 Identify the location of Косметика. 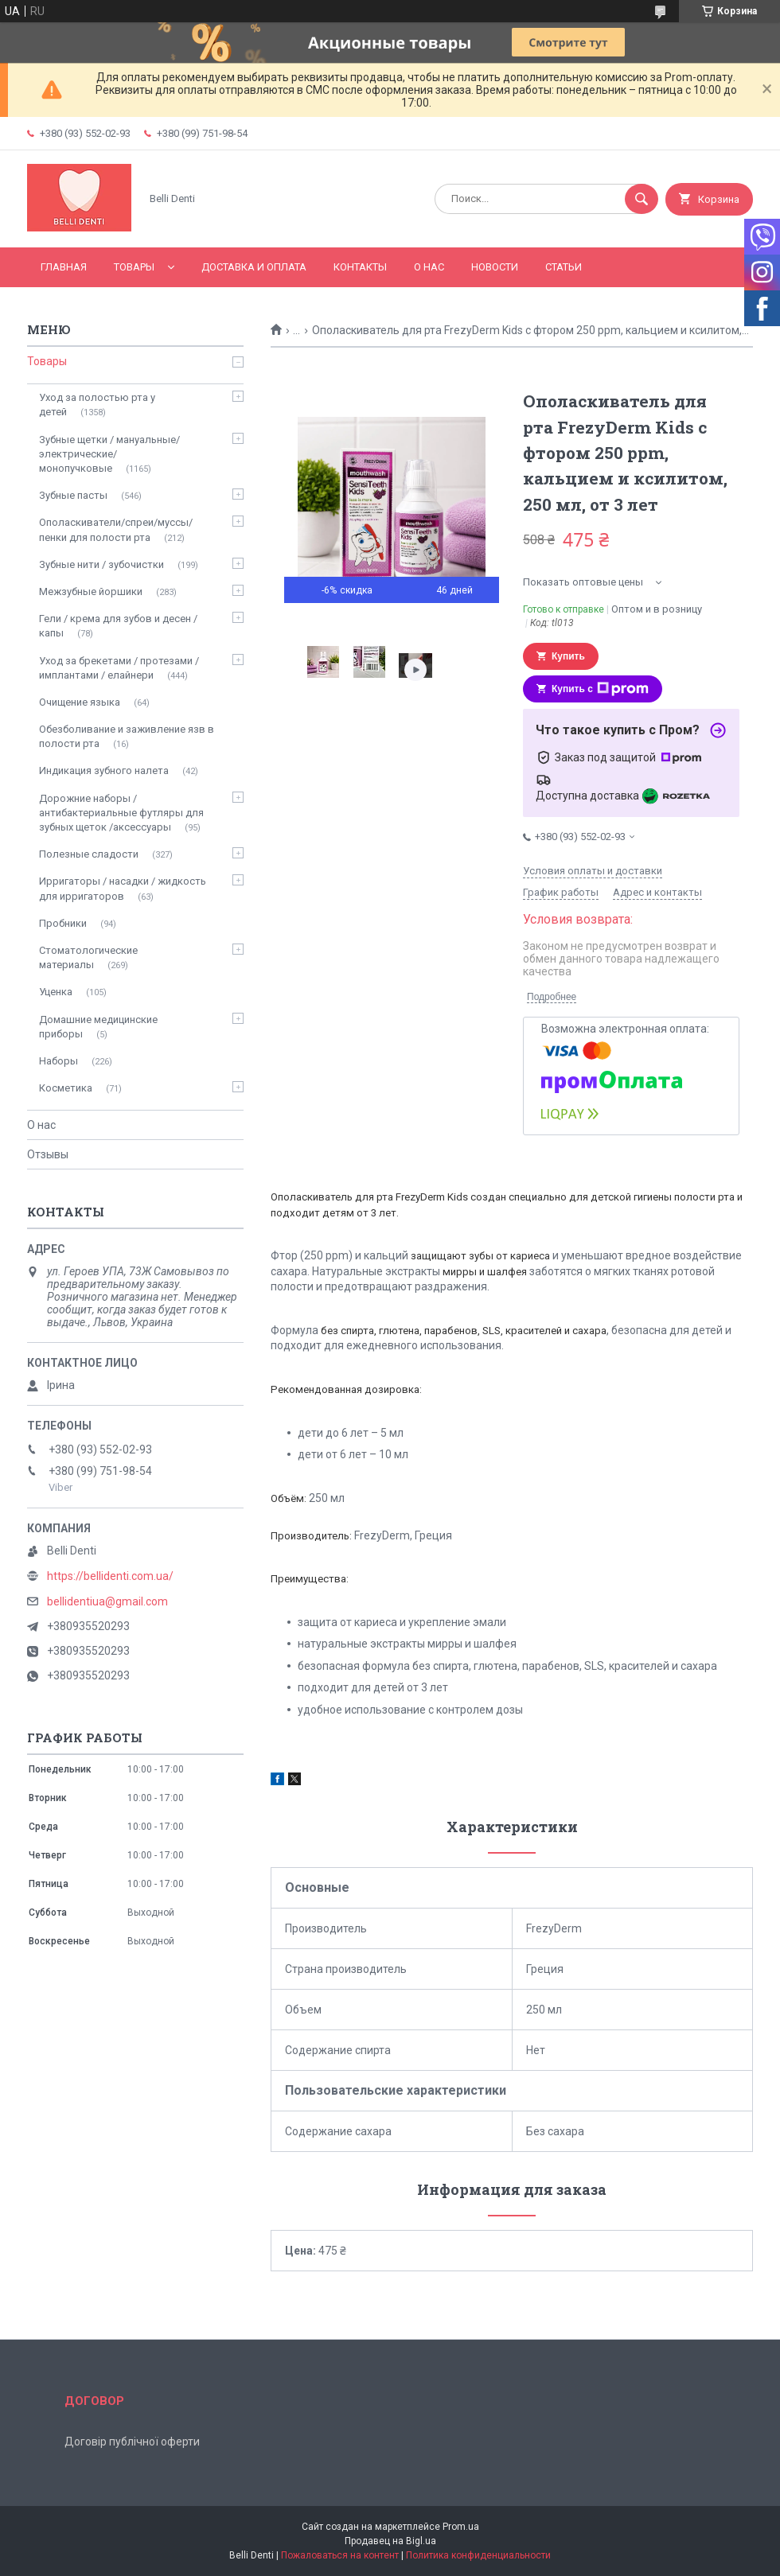
(65, 1088).